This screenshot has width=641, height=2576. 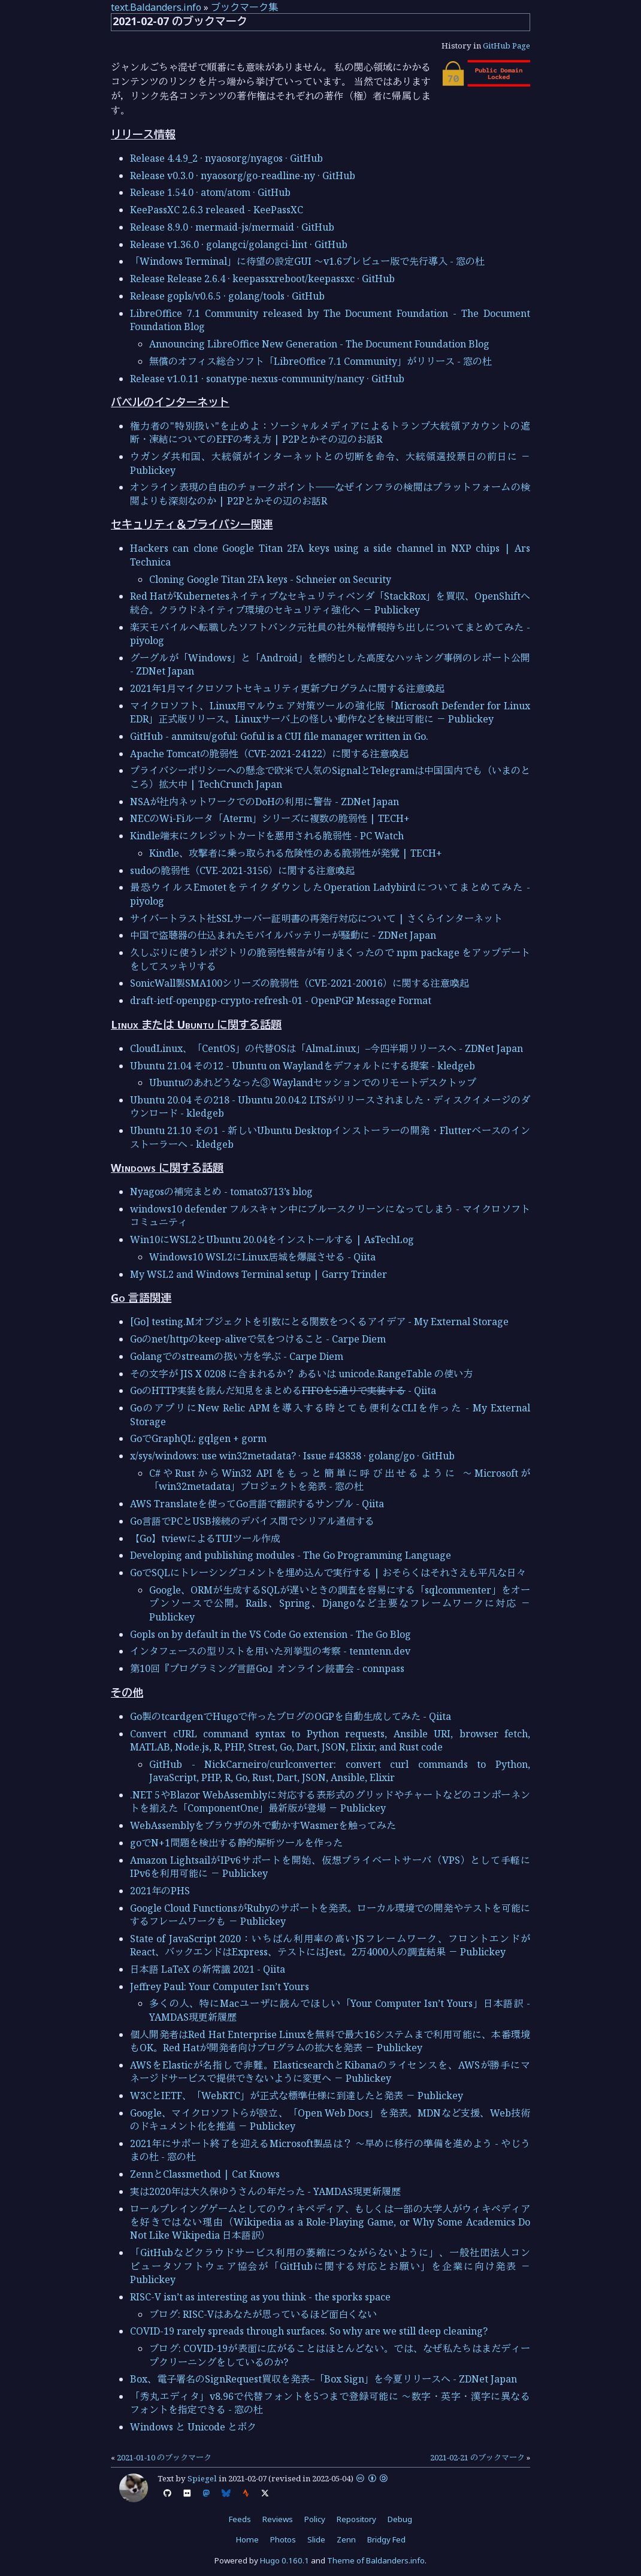 I want to click on Ubuntu 21.04 その12 - Ubuntu on Waylandをデフォルトにする提案 - kledgeb, so click(x=302, y=1065).